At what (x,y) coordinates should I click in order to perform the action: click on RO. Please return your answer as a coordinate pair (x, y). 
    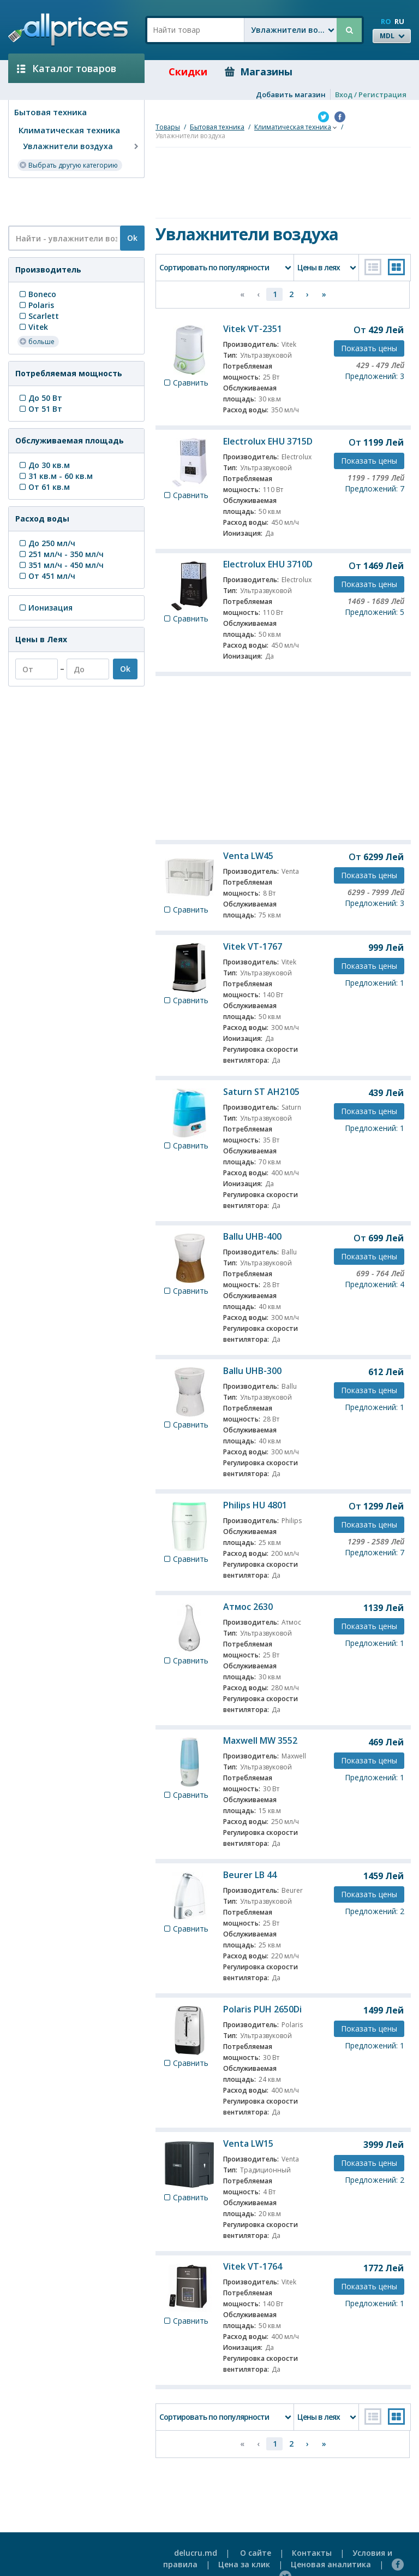
    Looking at the image, I should click on (386, 21).